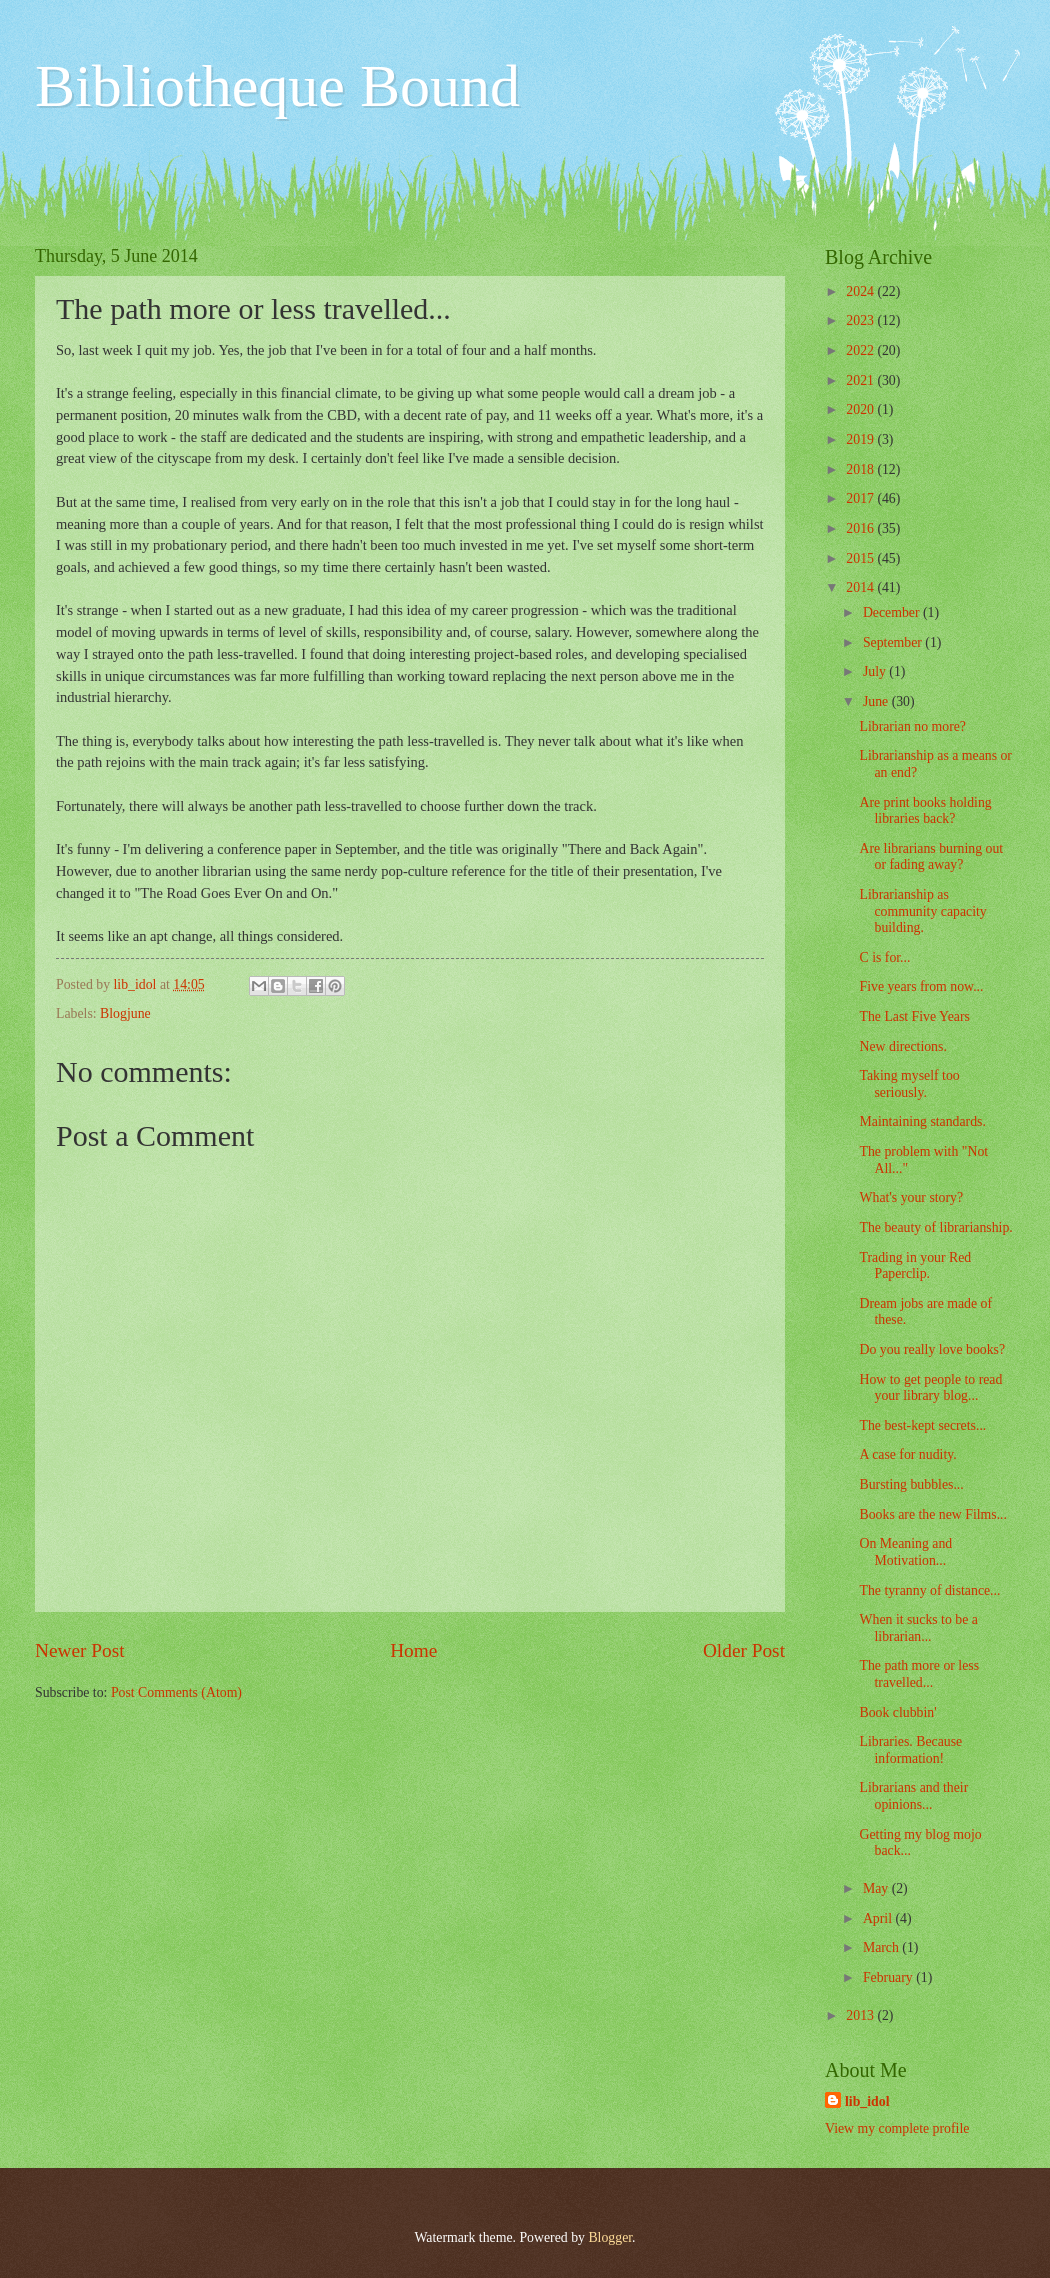 The height and width of the screenshot is (2278, 1050). I want to click on Post Comments (Atom), so click(176, 1692).